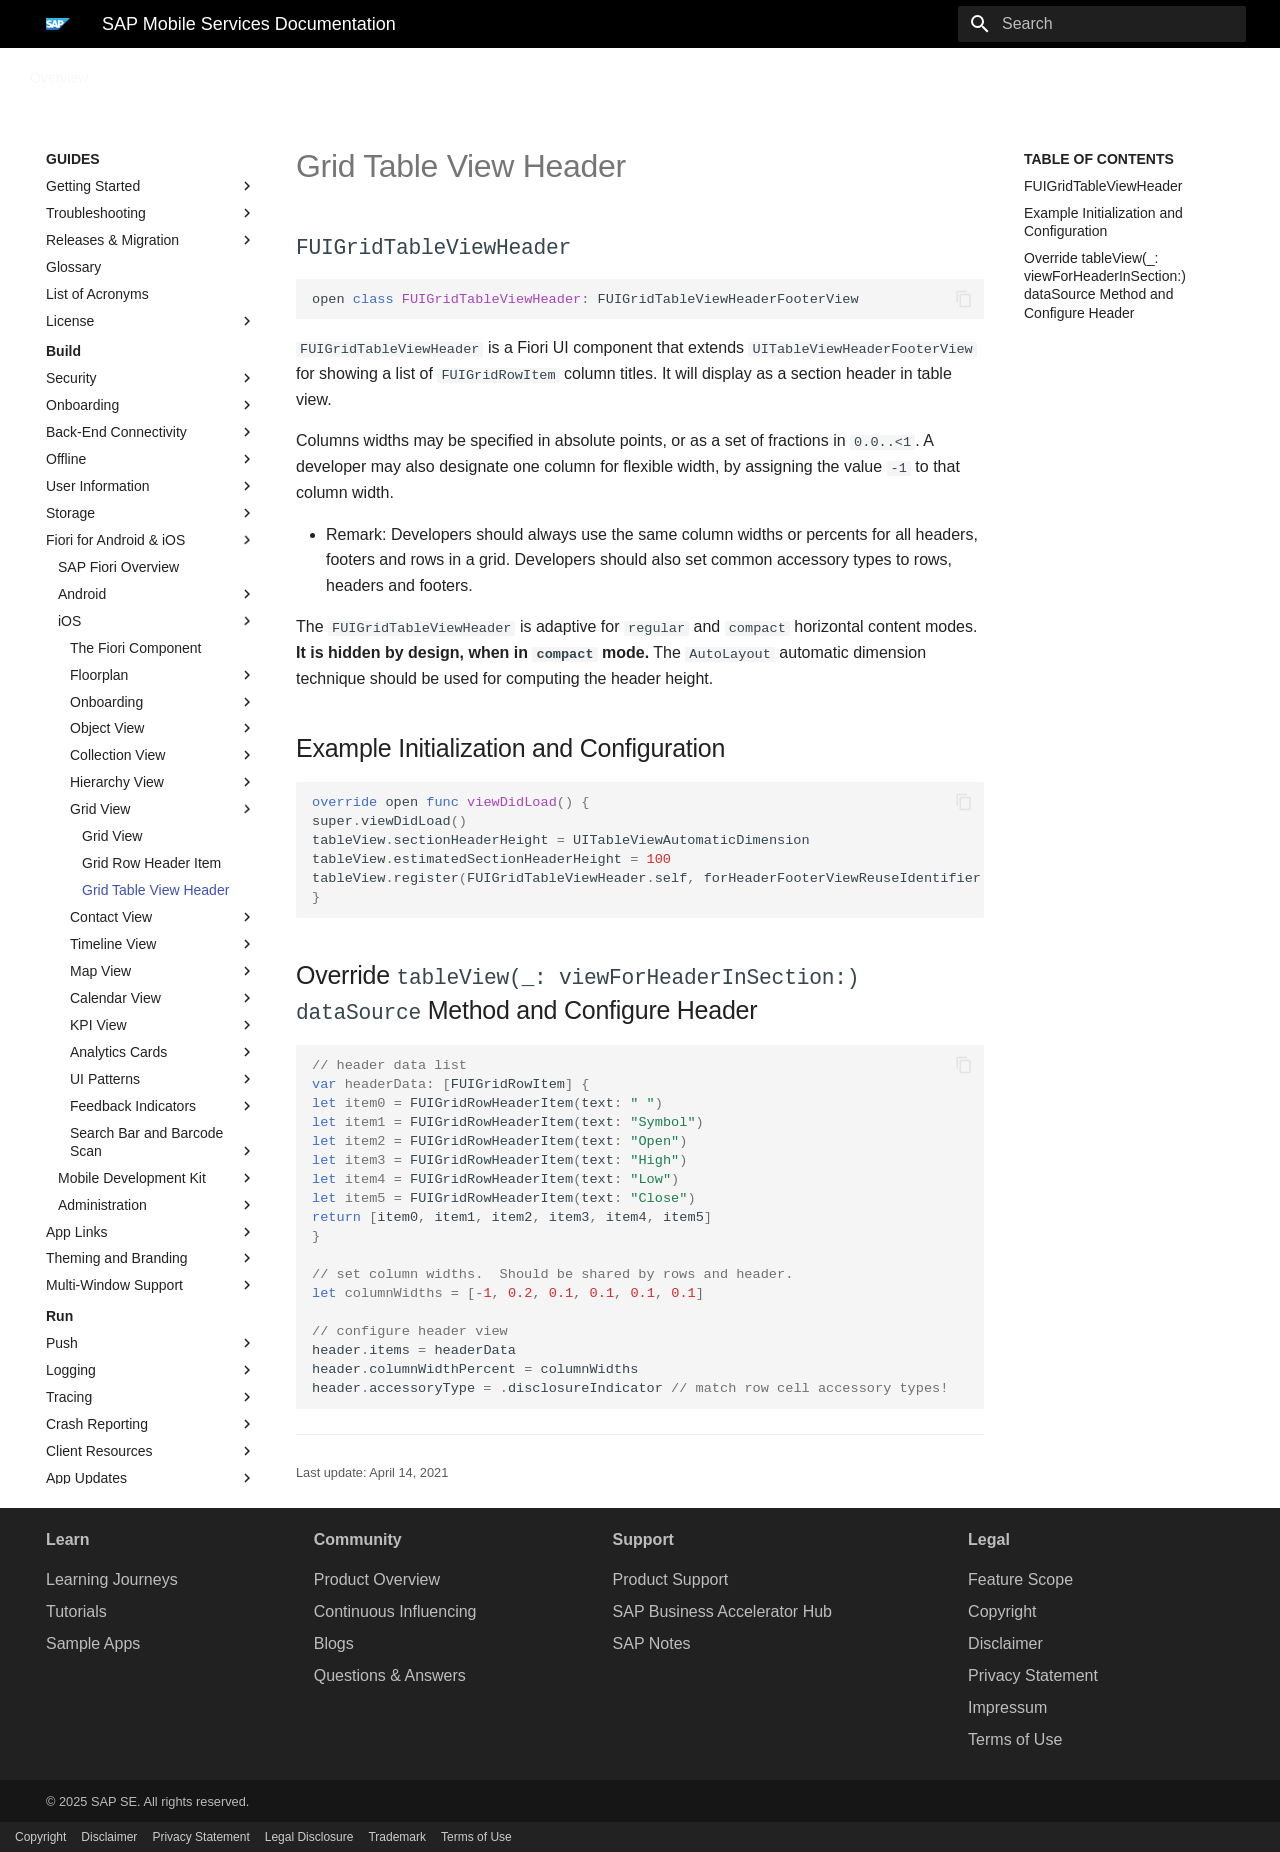 This screenshot has height=1852, width=1280. I want to click on List of Acronyms, so click(97, 294).